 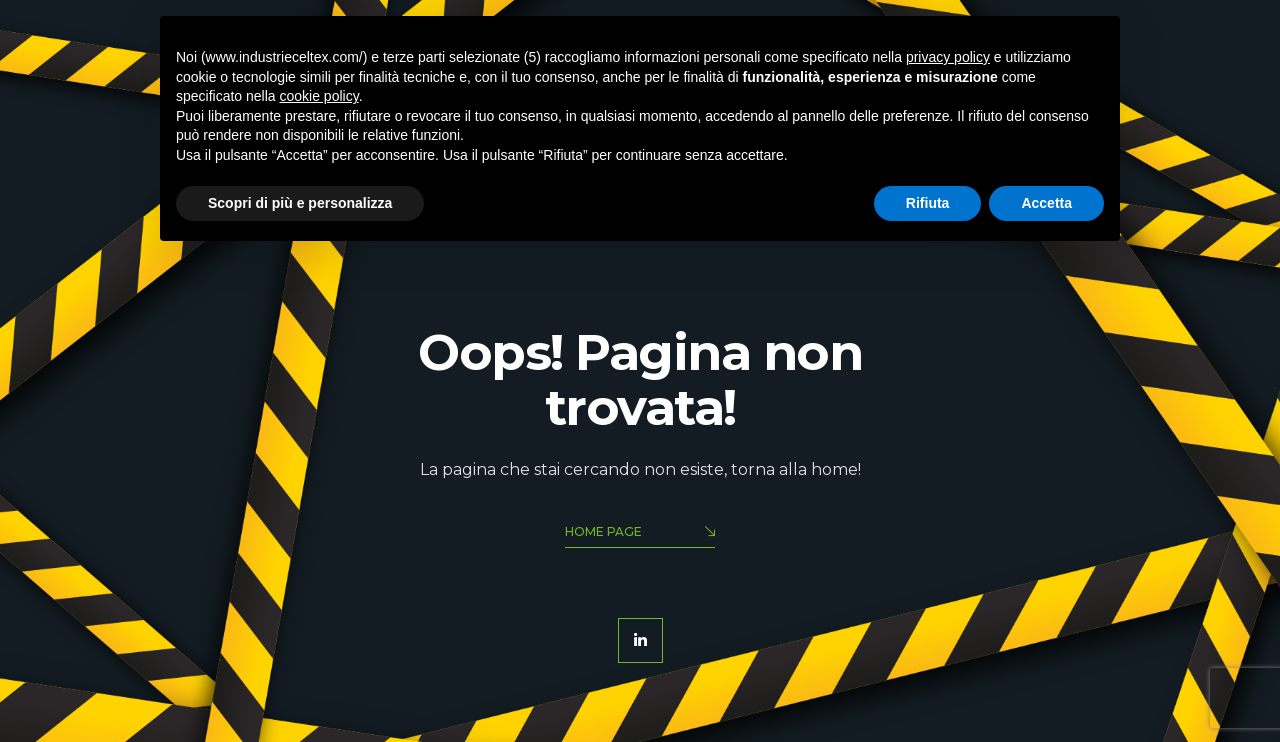 I want to click on Scopri di più e personalizza [button], so click(x=300, y=203).